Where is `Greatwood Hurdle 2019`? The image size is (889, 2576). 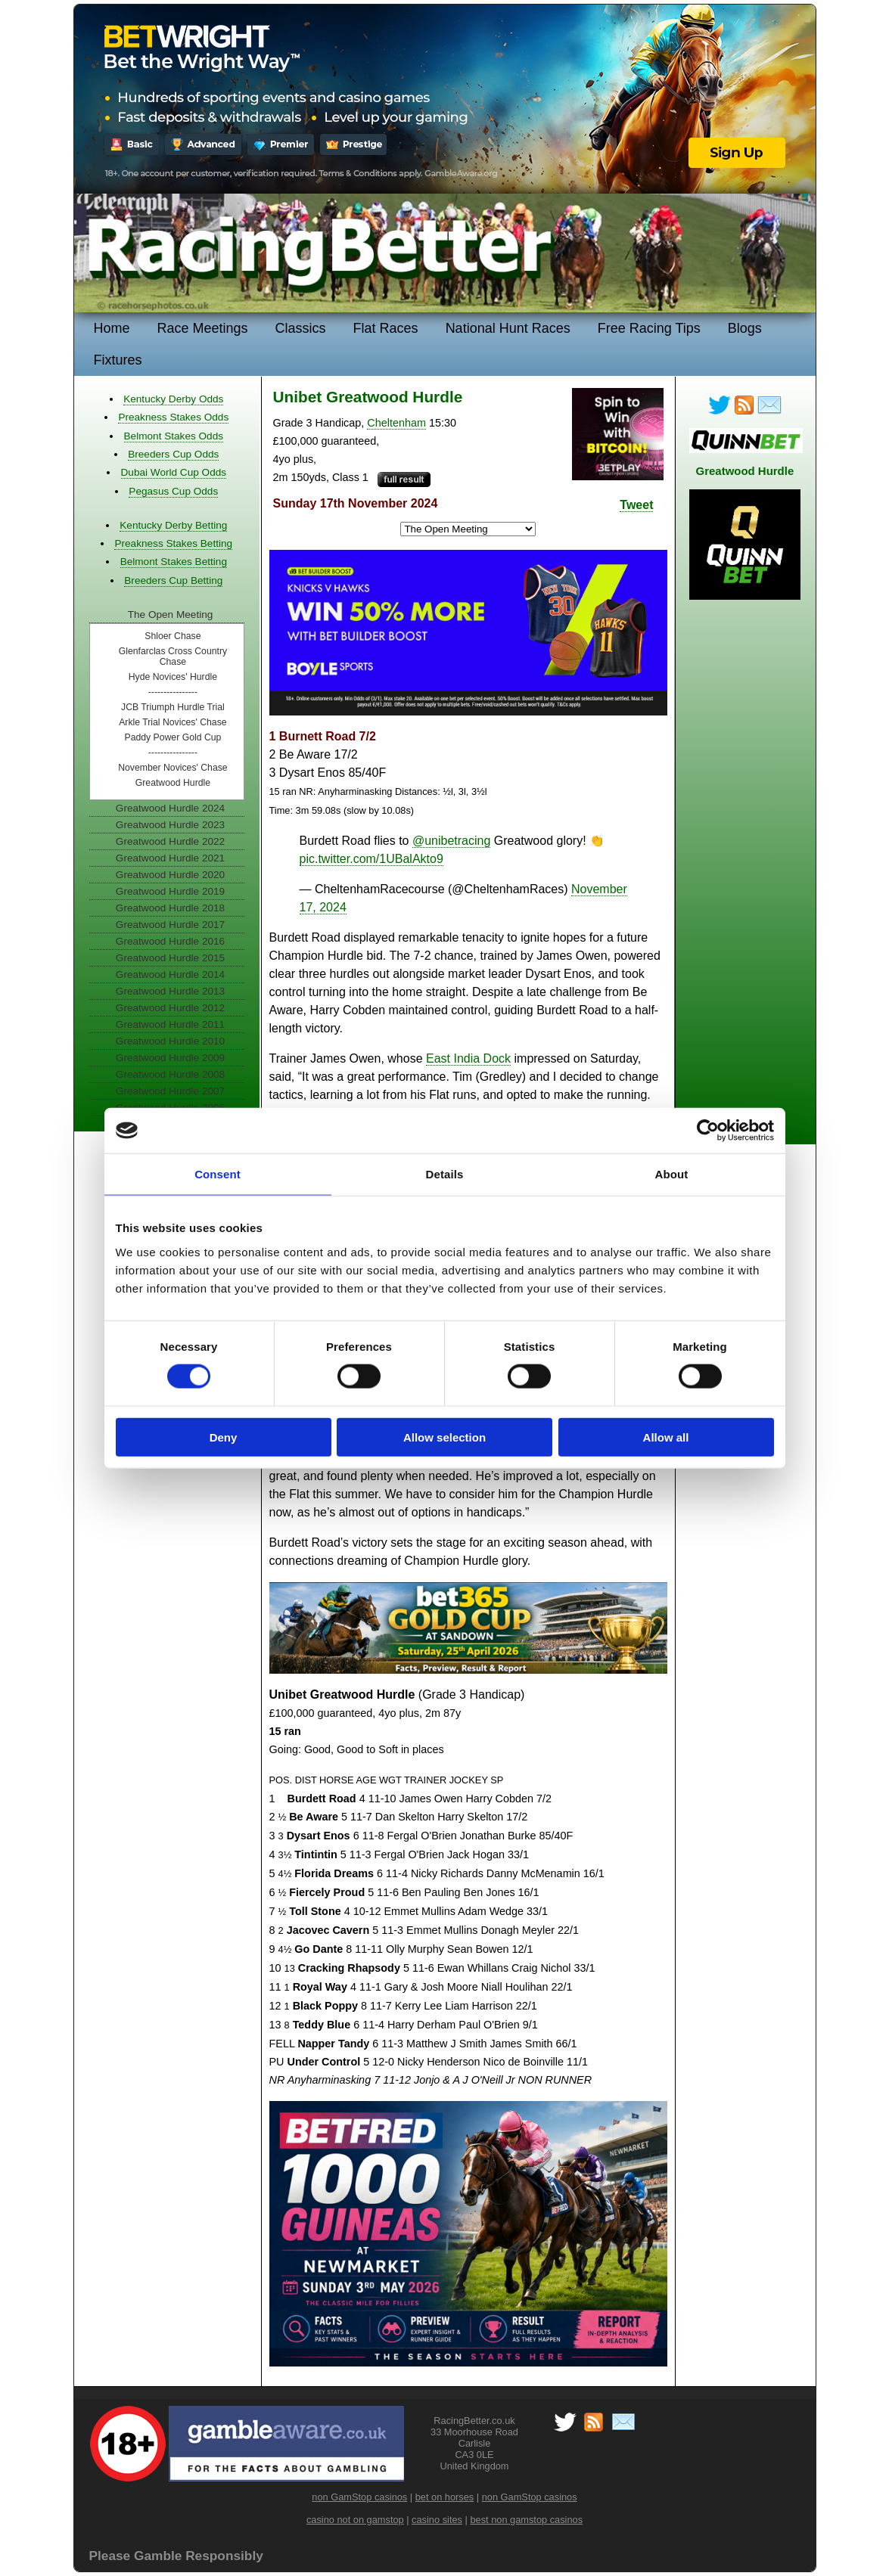 Greatwood Hurdle 2019 is located at coordinates (170, 891).